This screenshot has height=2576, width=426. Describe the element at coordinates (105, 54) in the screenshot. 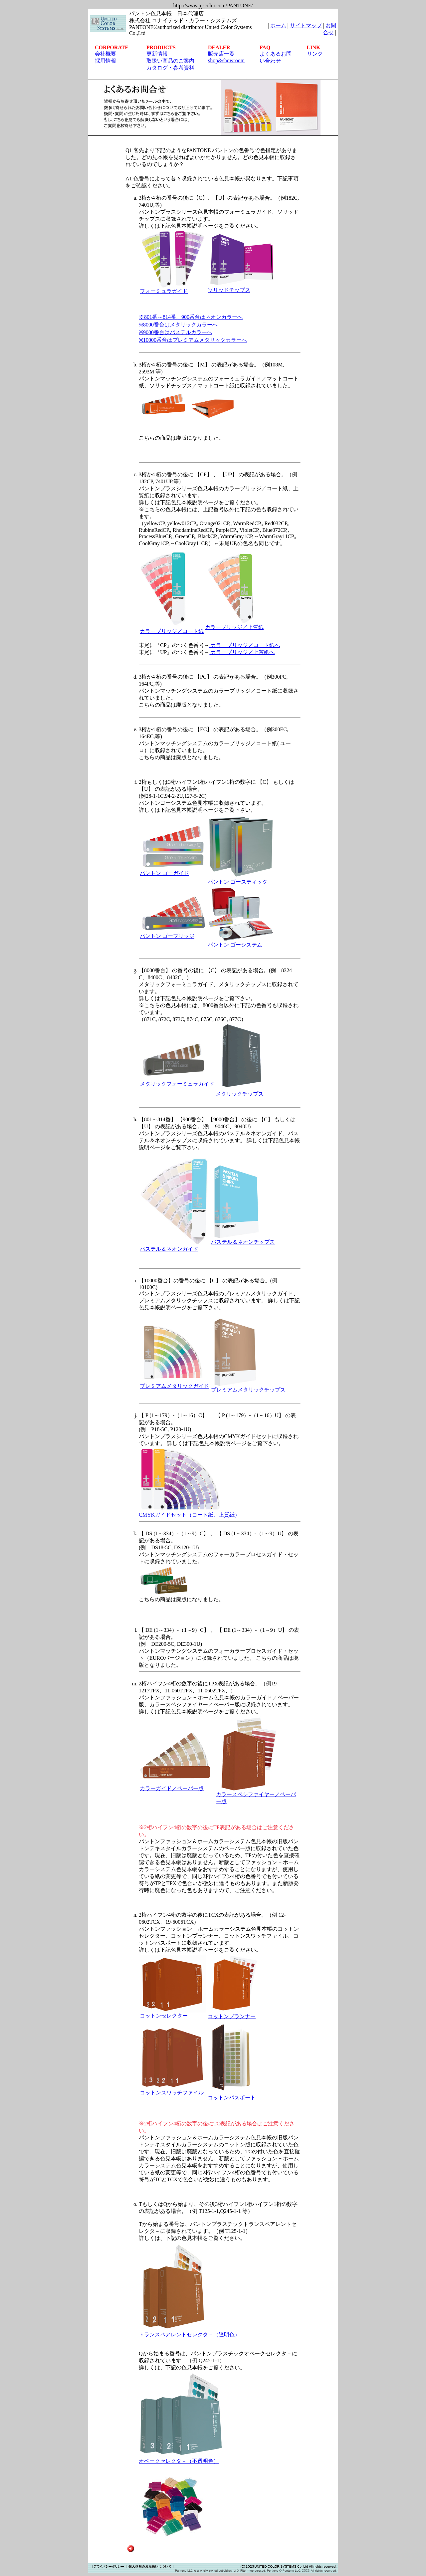

I see `会社概要` at that location.